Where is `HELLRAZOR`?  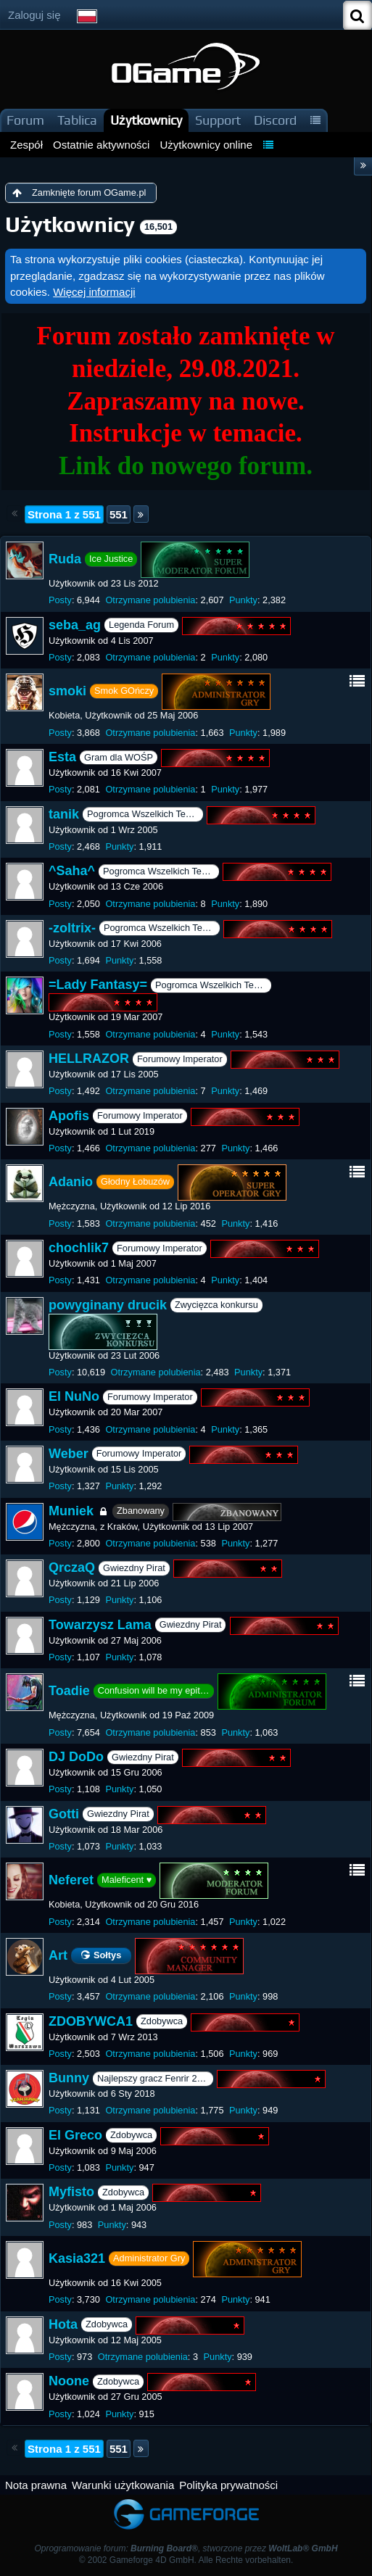
HELLRAZOR is located at coordinates (89, 1058).